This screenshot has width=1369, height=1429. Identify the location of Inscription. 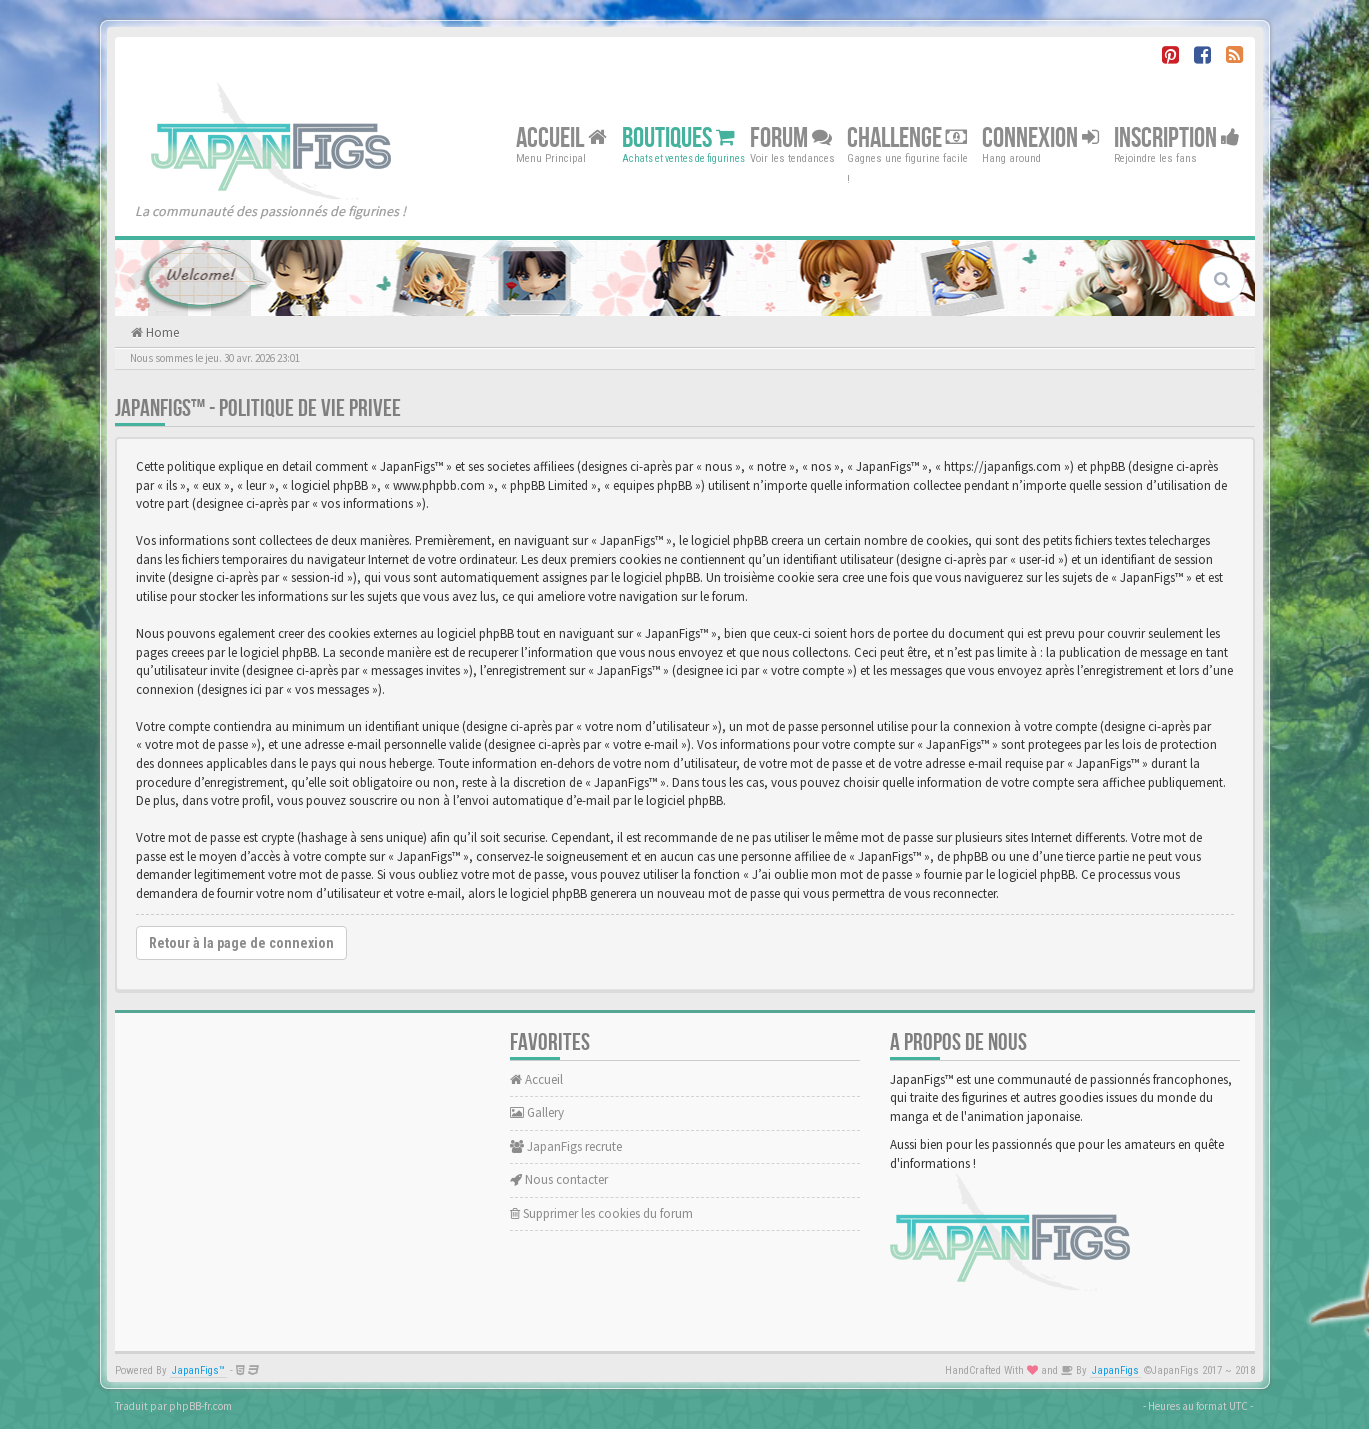
(1177, 137).